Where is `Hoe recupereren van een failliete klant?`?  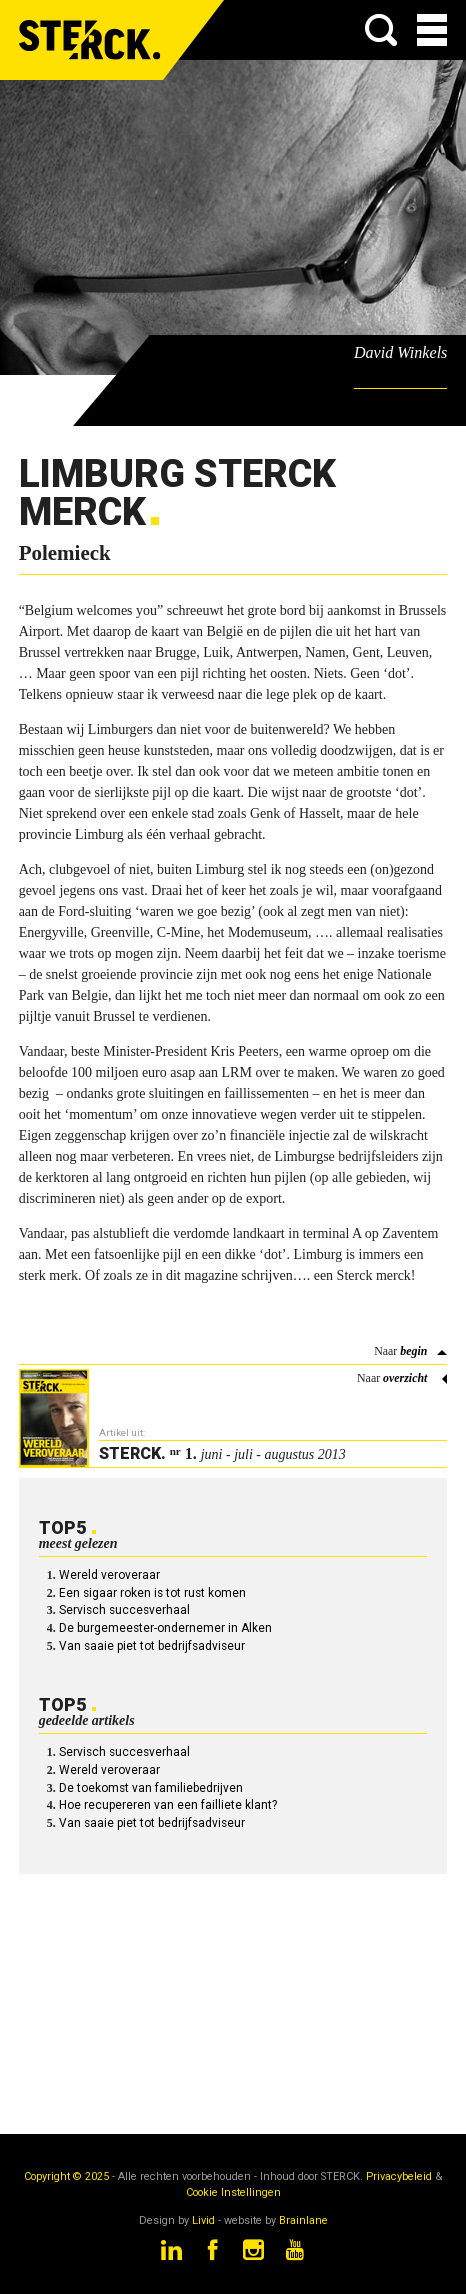 Hoe recupereren van een failliete klant? is located at coordinates (168, 1805).